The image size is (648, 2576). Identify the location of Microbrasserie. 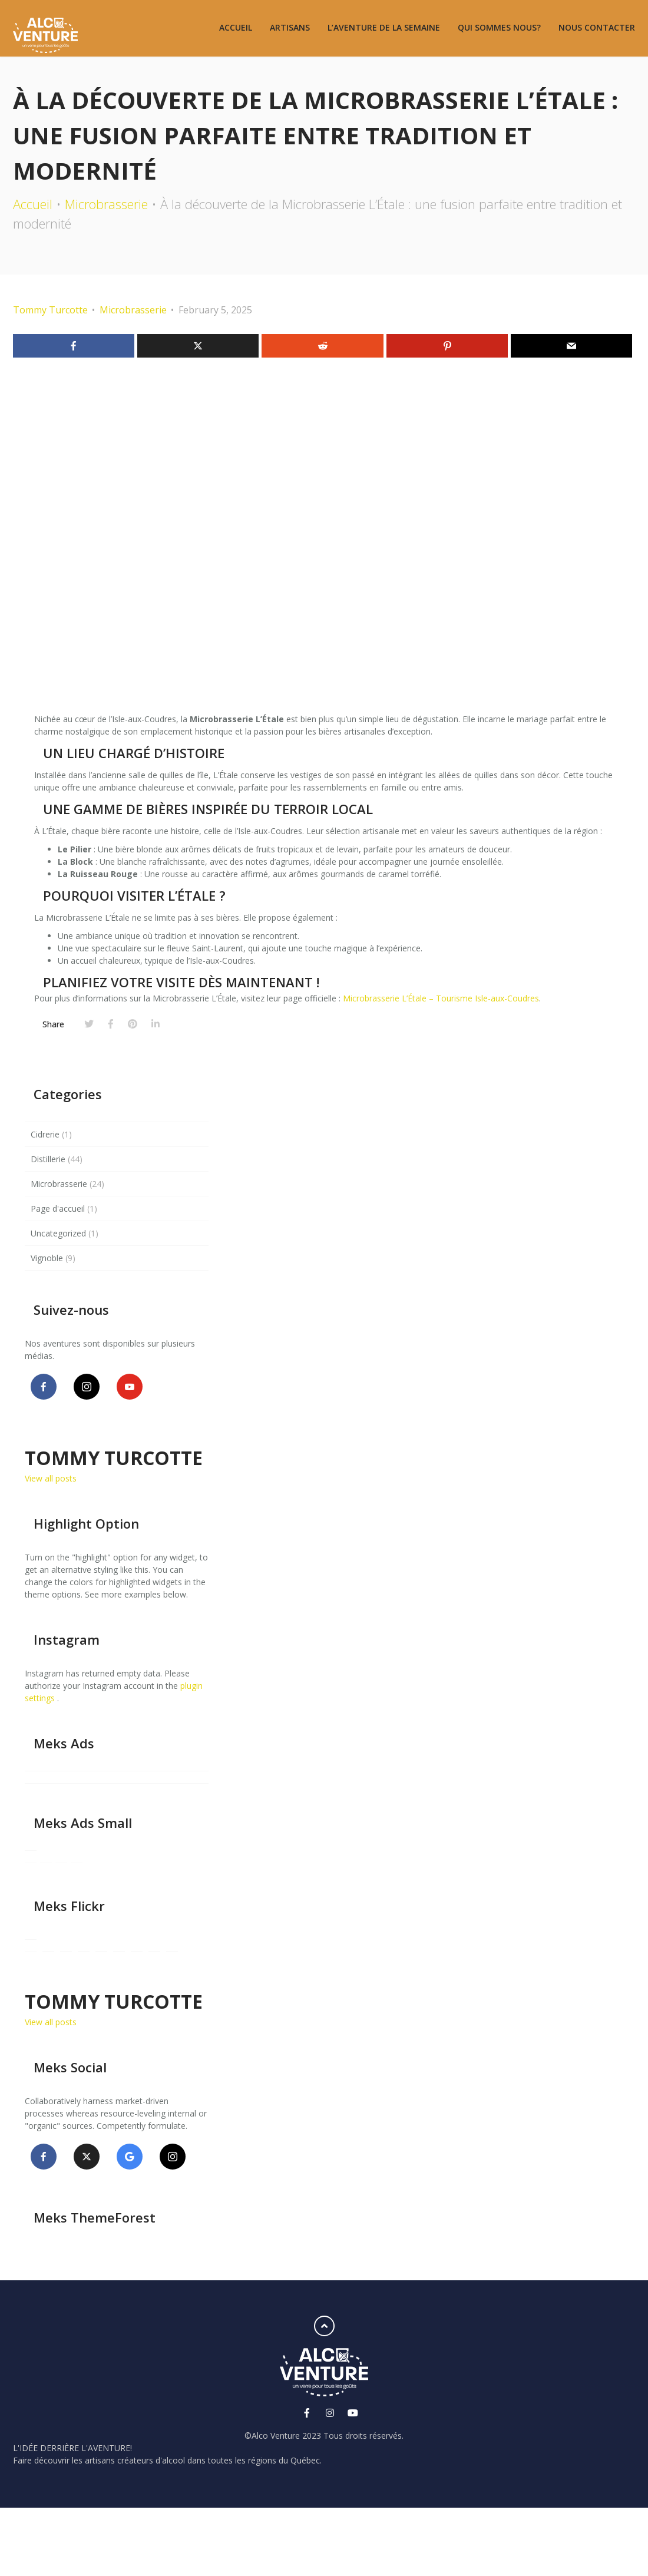
(106, 204).